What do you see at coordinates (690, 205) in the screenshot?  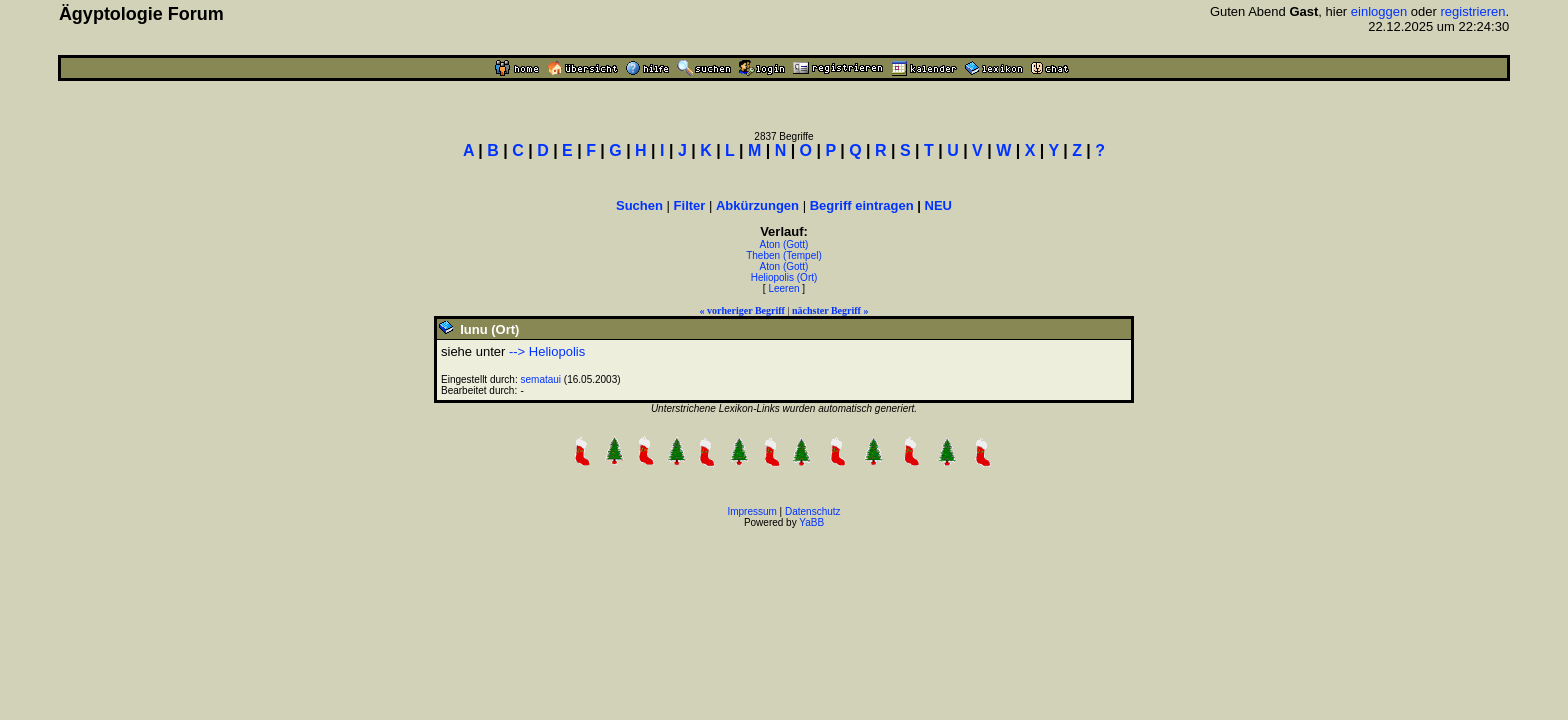 I see `Filter` at bounding box center [690, 205].